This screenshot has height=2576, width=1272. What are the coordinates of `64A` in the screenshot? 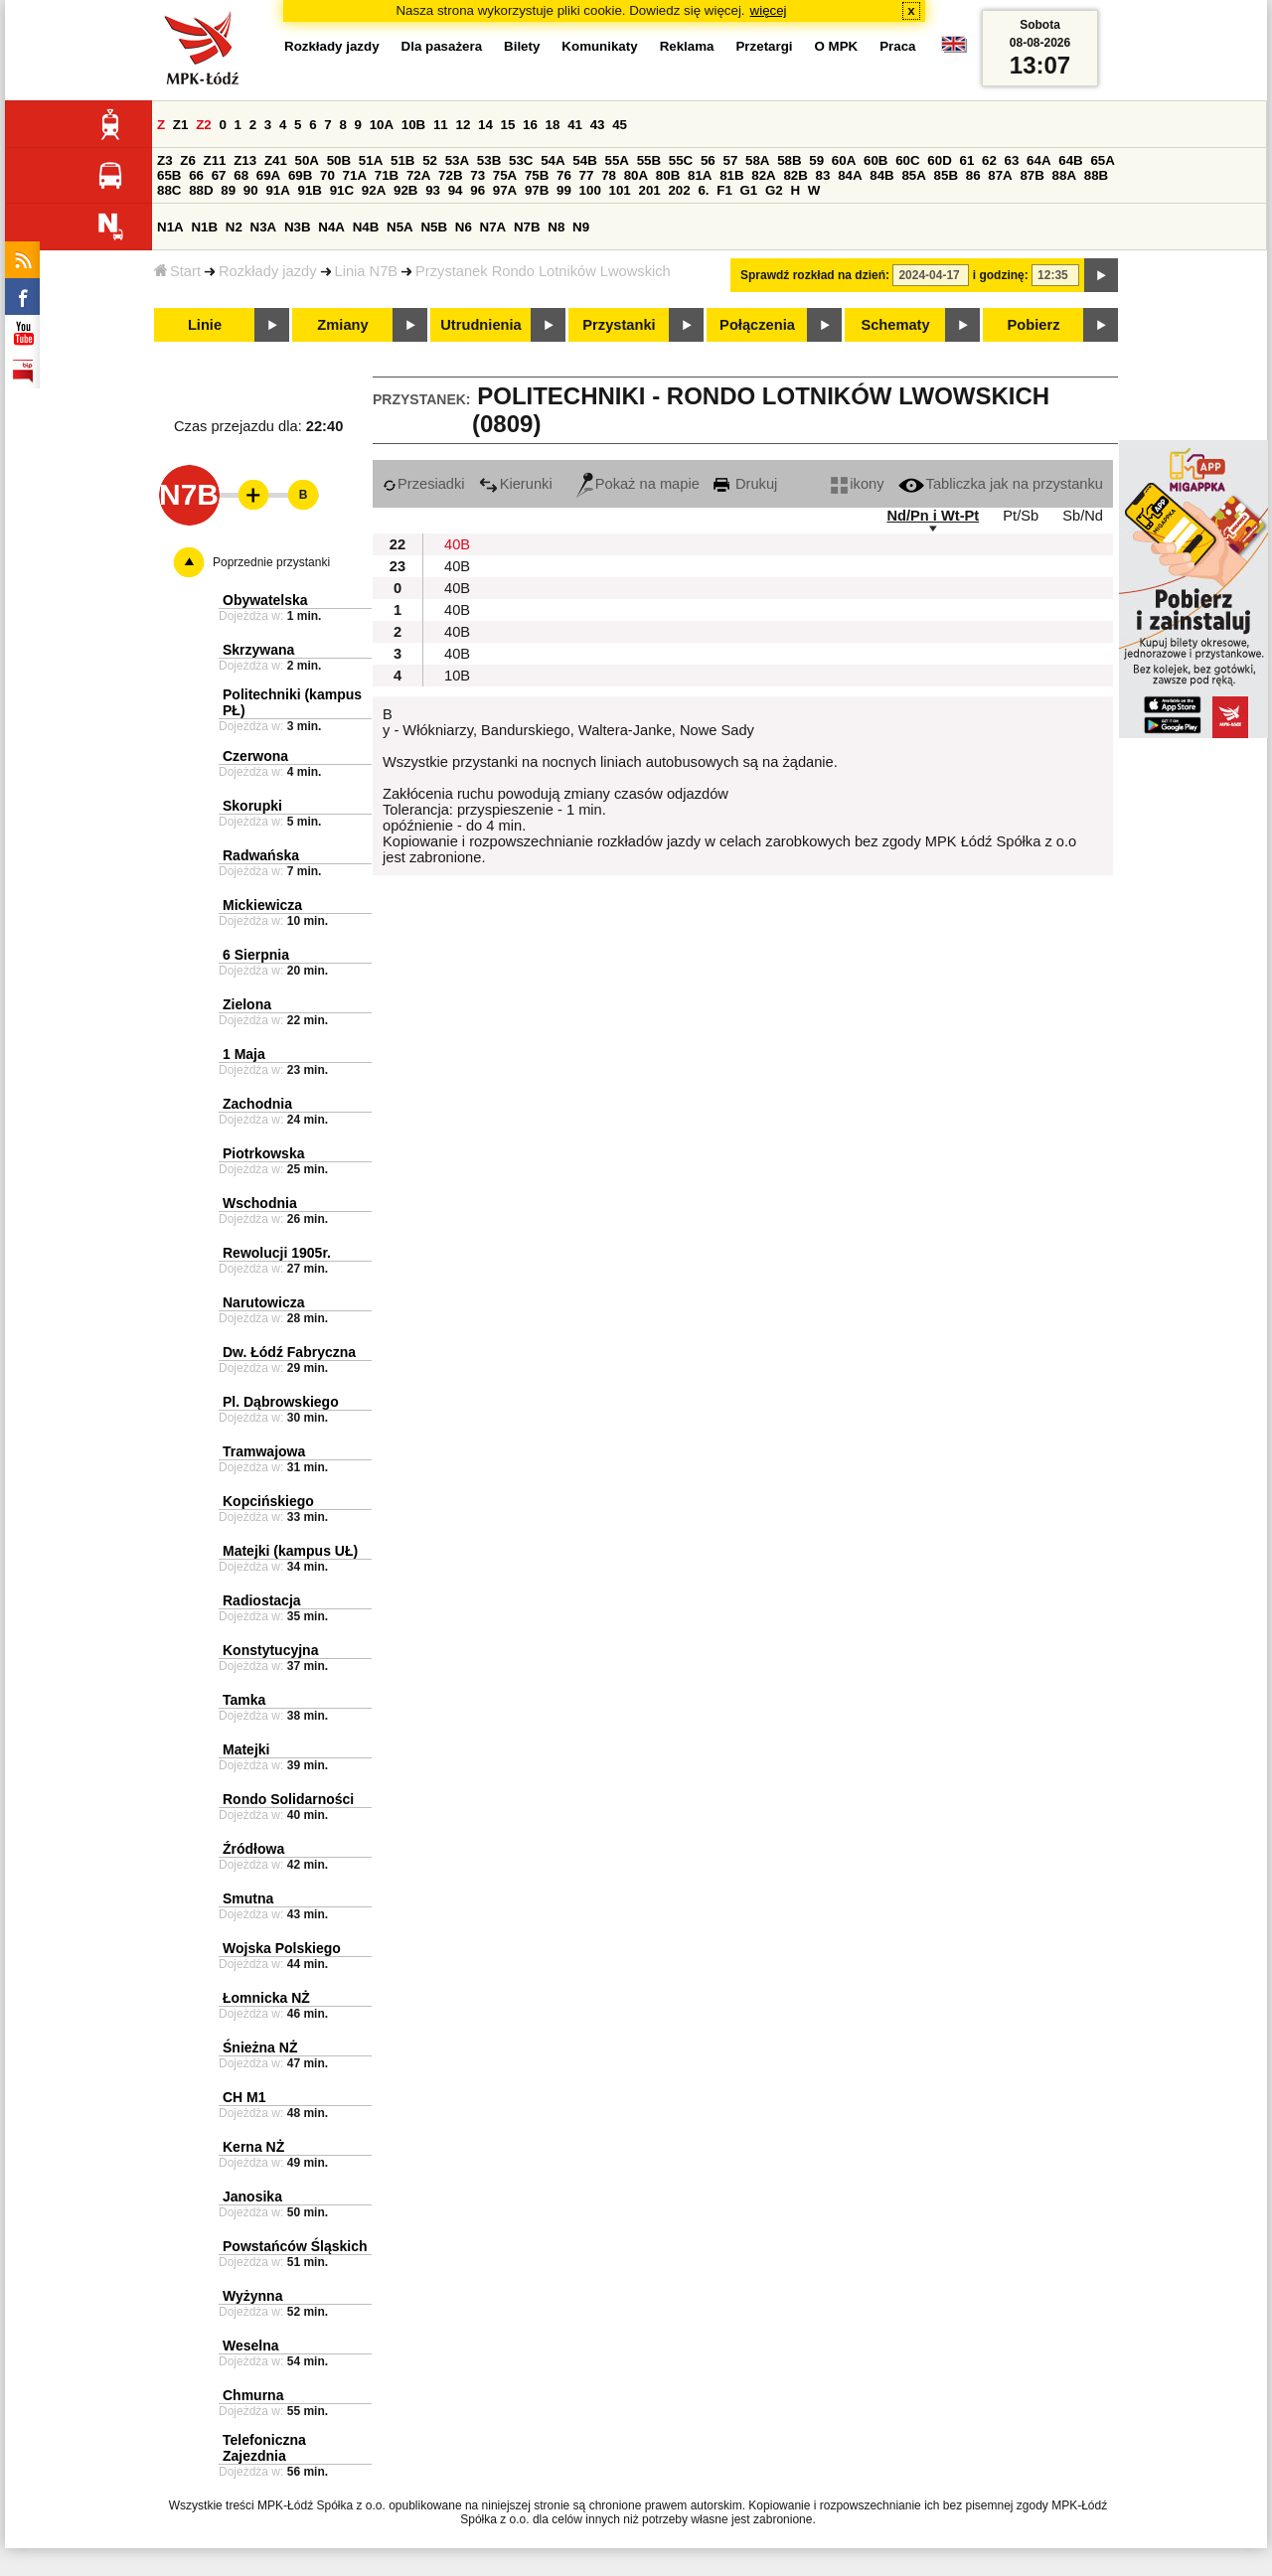 It's located at (1038, 160).